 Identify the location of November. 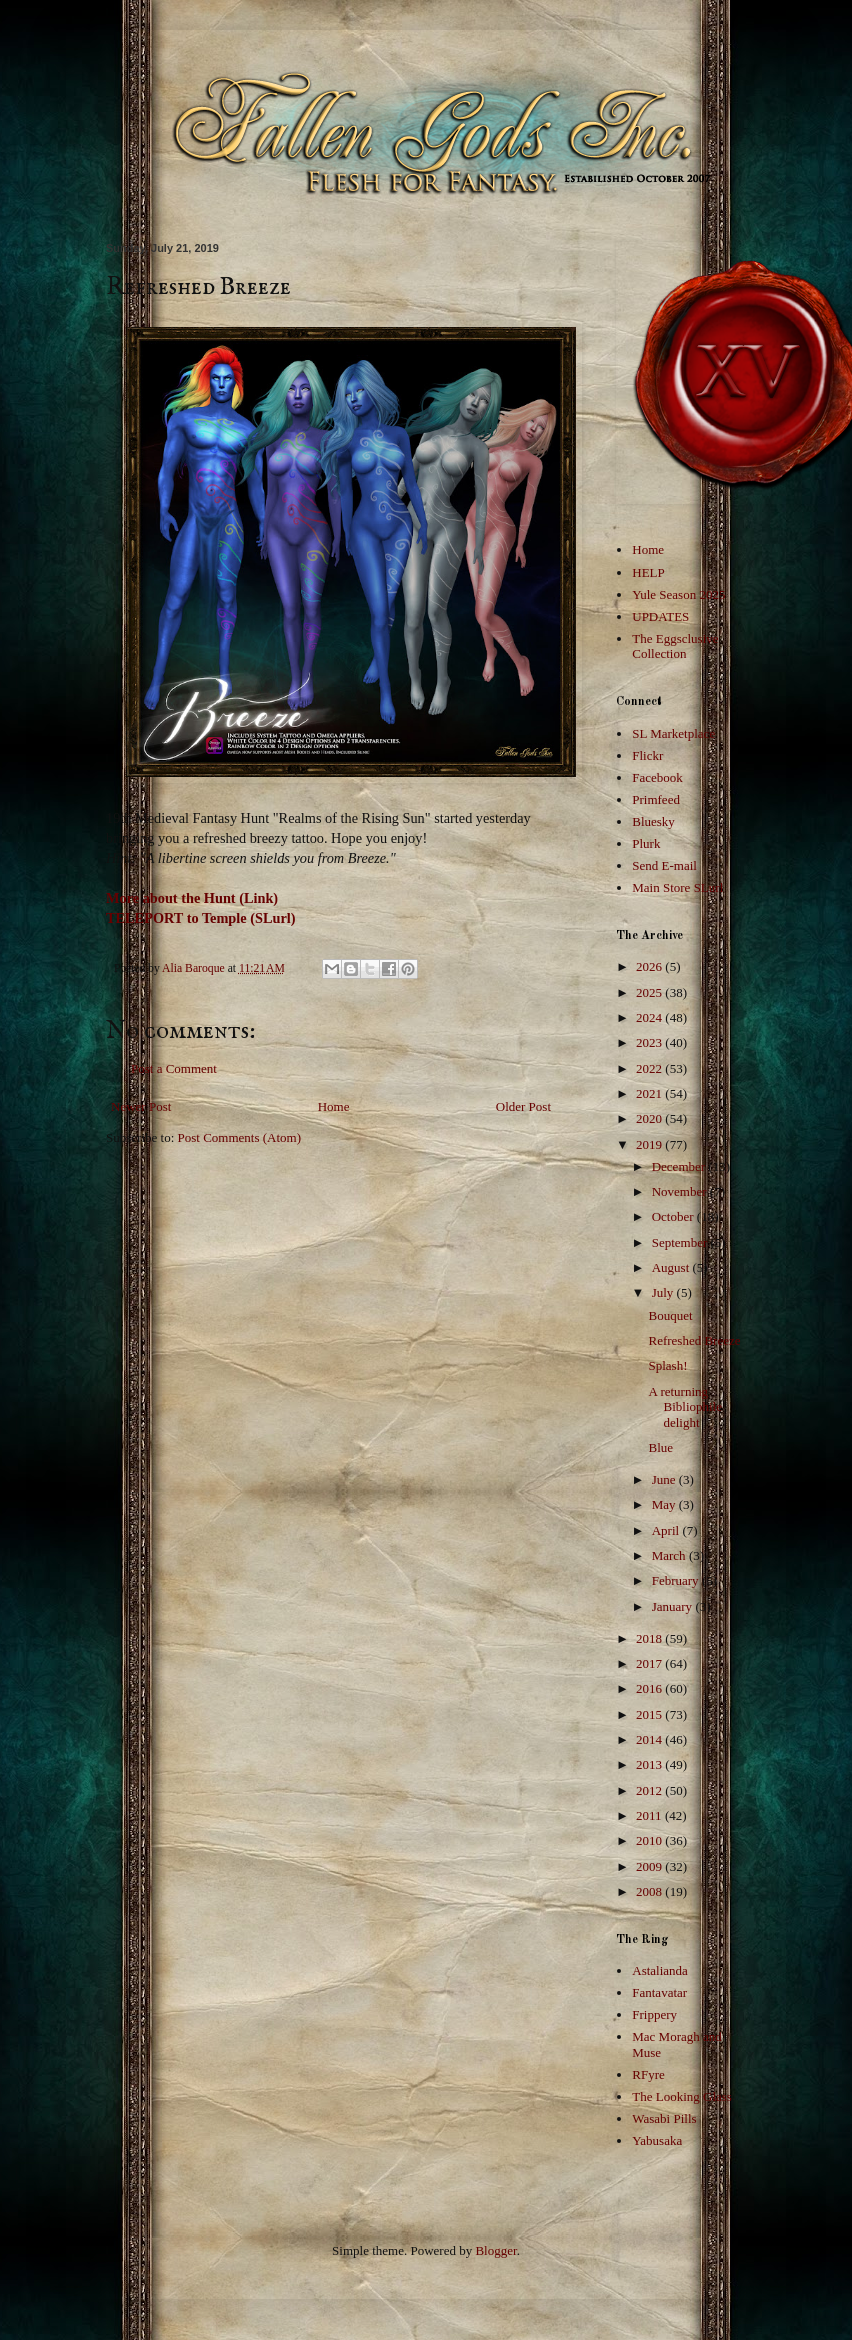
(681, 1191).